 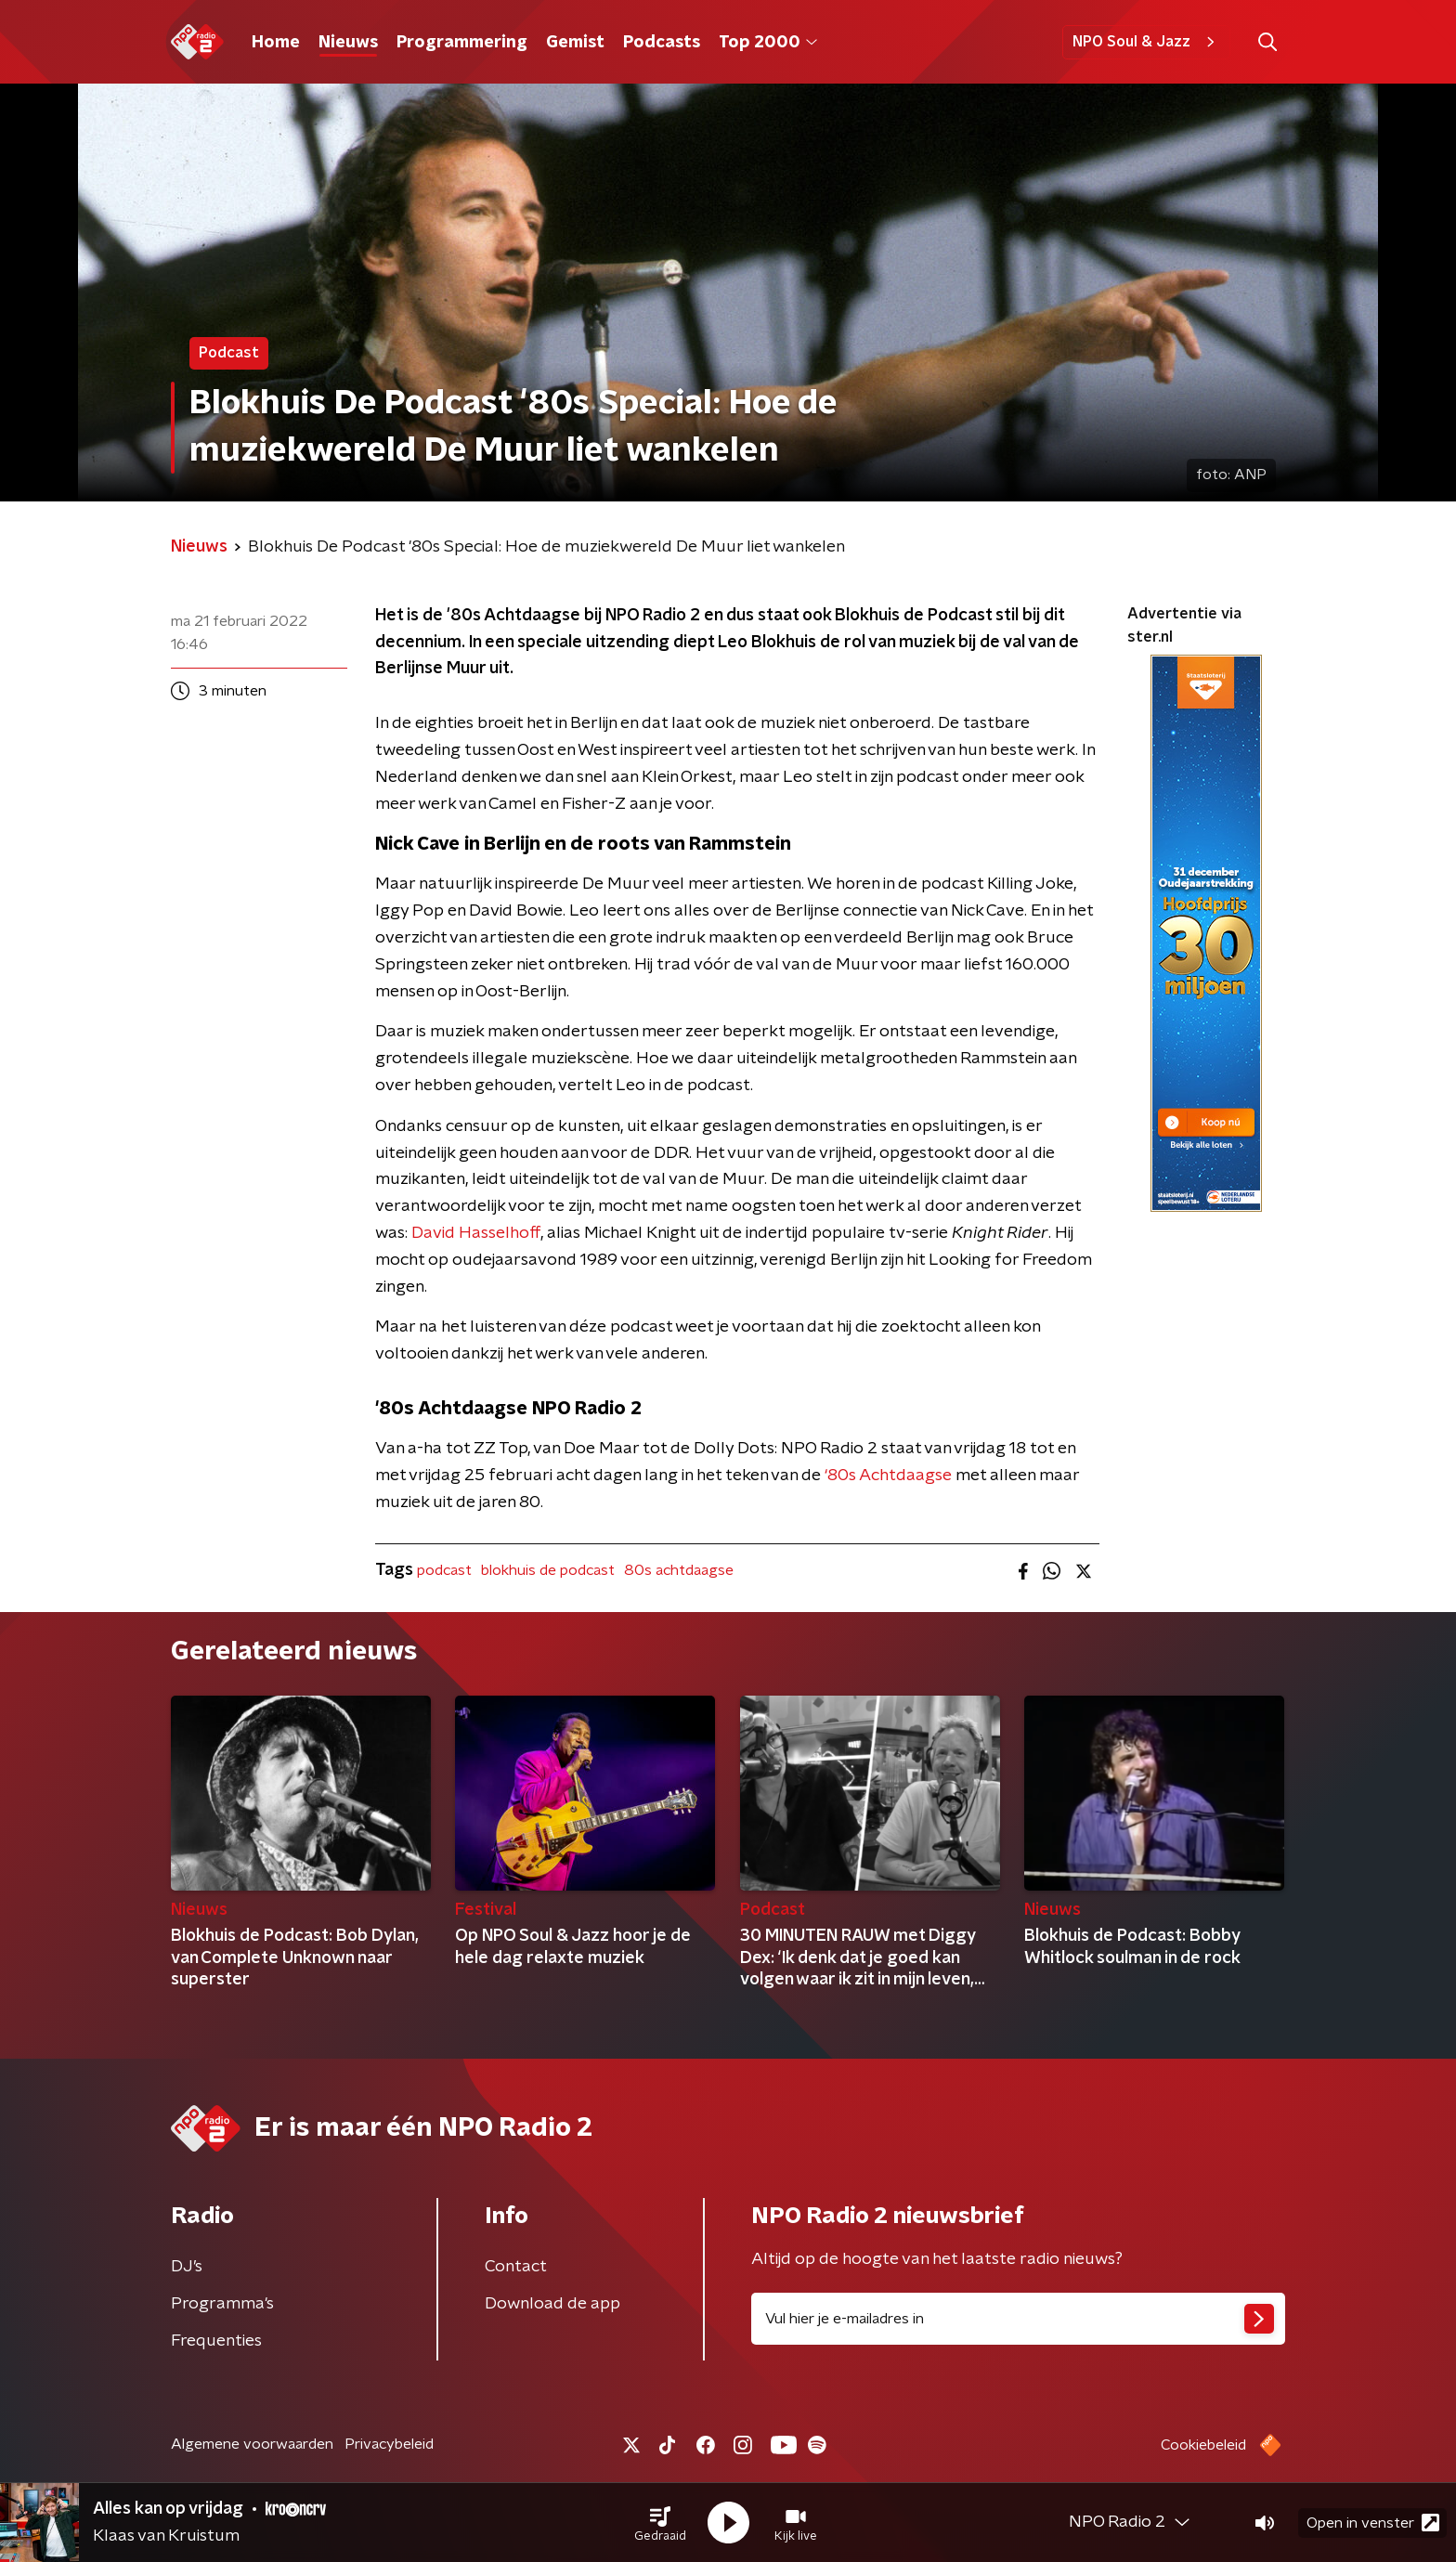 I want to click on Podcasts, so click(x=661, y=42).